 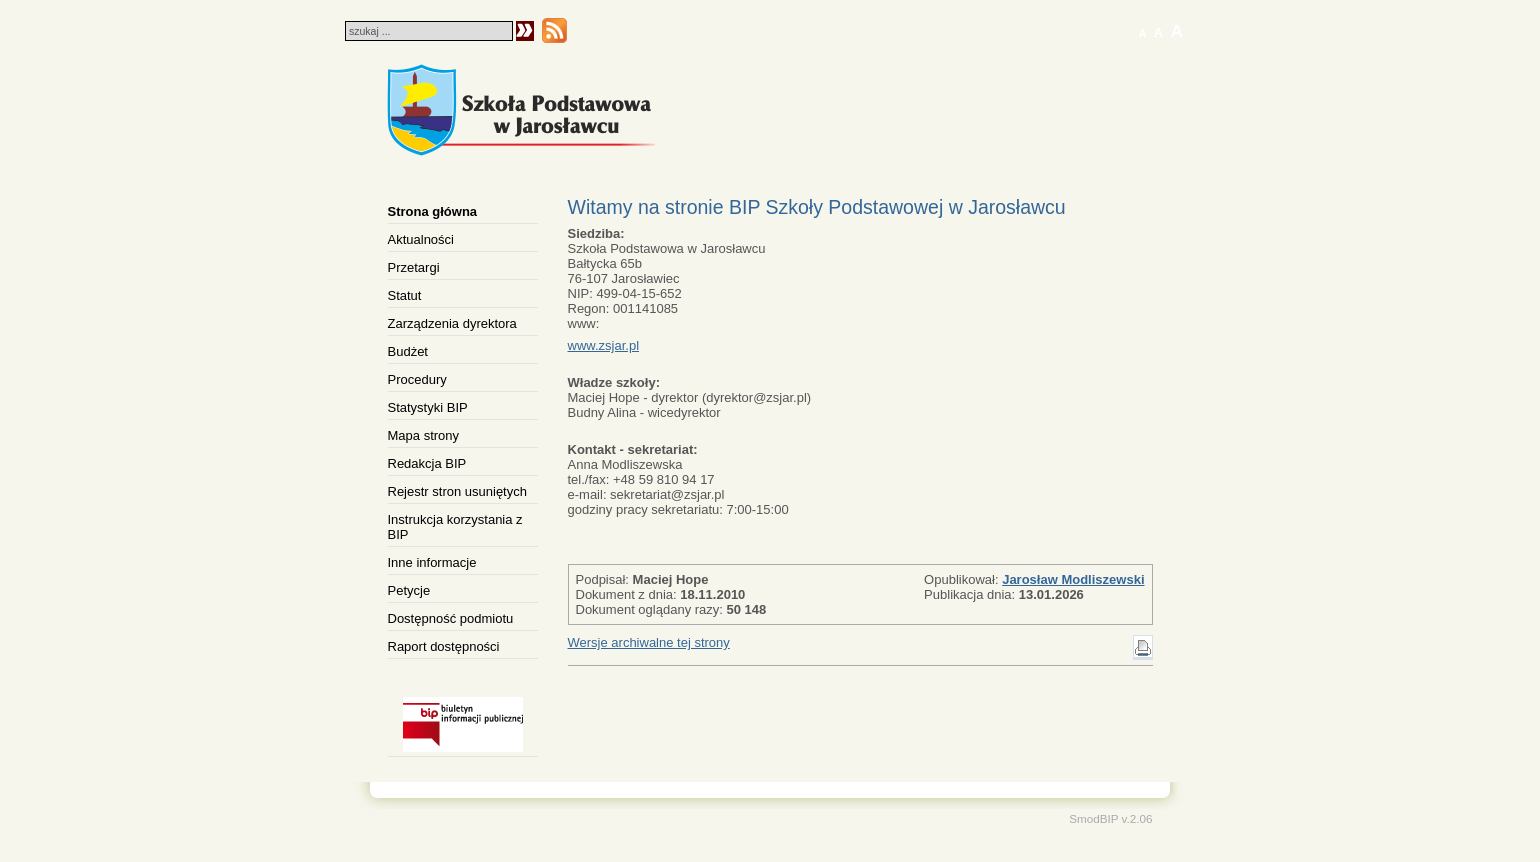 What do you see at coordinates (428, 407) in the screenshot?
I see `Statystyki BIP` at bounding box center [428, 407].